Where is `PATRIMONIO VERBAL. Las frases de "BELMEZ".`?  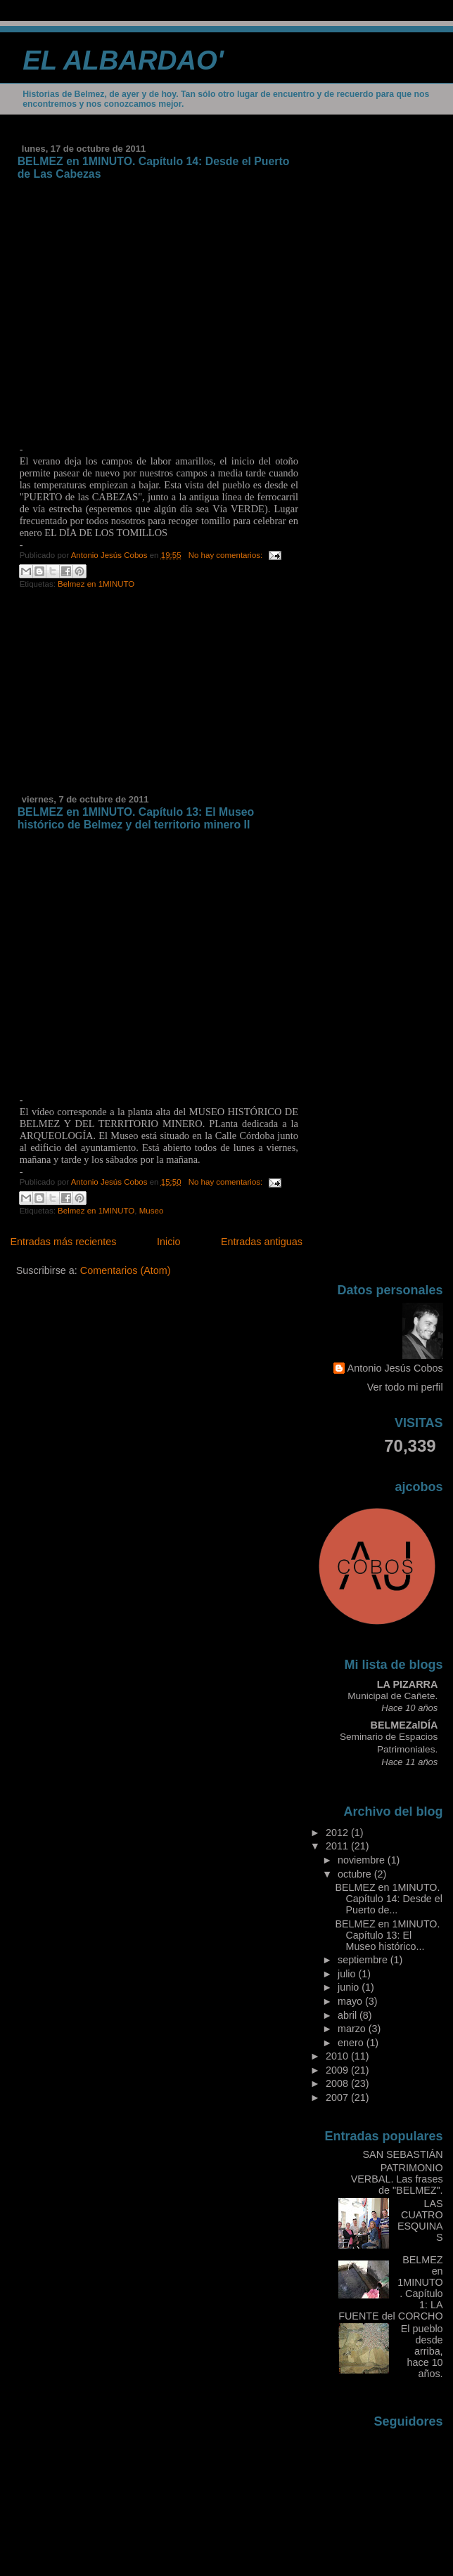
PATRIMONIO VERBAL. Las frases de "BELMEZ". is located at coordinates (397, 2179).